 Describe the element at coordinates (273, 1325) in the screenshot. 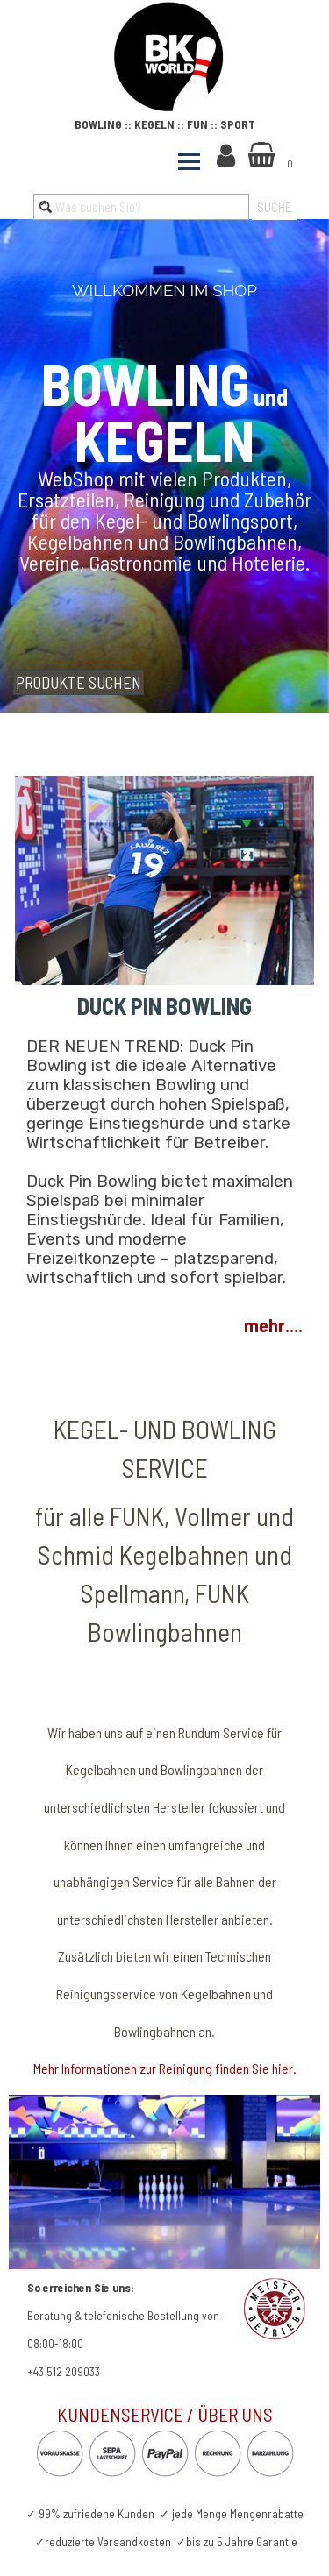

I see `mehr....` at that location.